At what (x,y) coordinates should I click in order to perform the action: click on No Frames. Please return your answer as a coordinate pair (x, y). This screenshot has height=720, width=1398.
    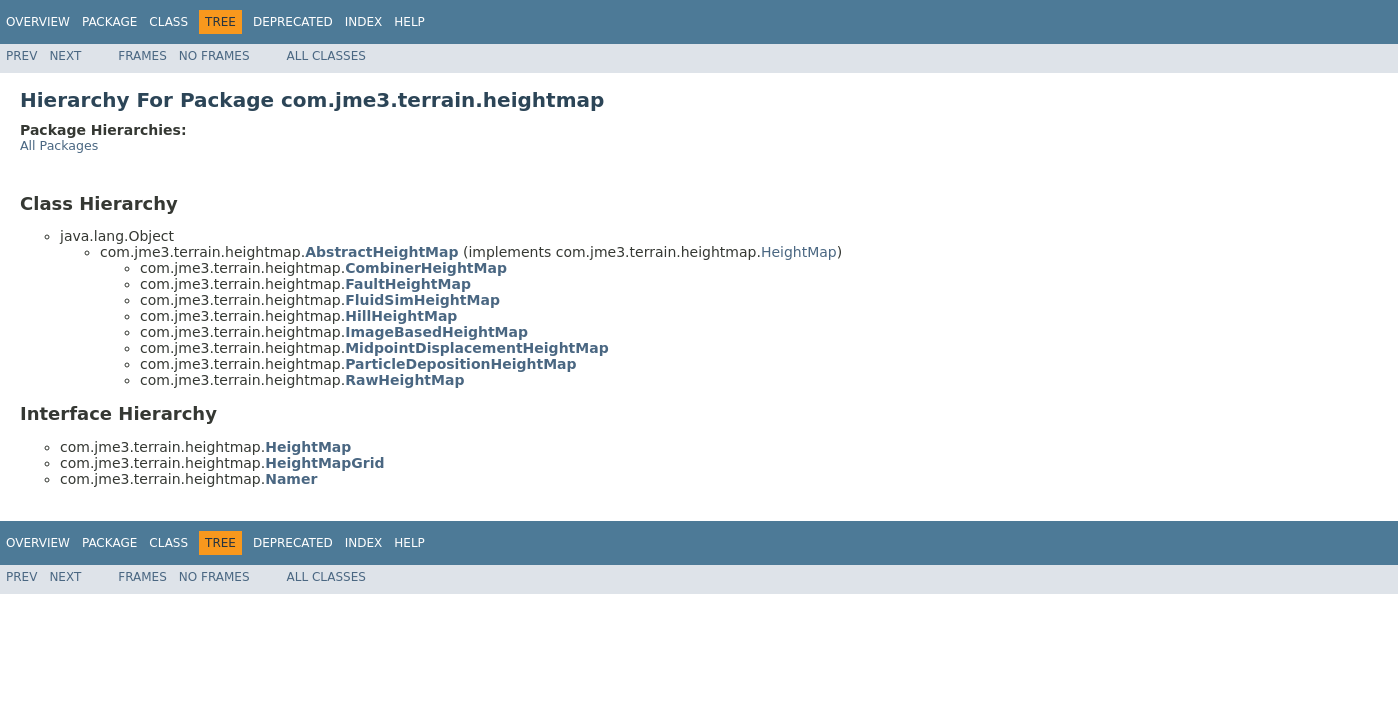
    Looking at the image, I should click on (214, 56).